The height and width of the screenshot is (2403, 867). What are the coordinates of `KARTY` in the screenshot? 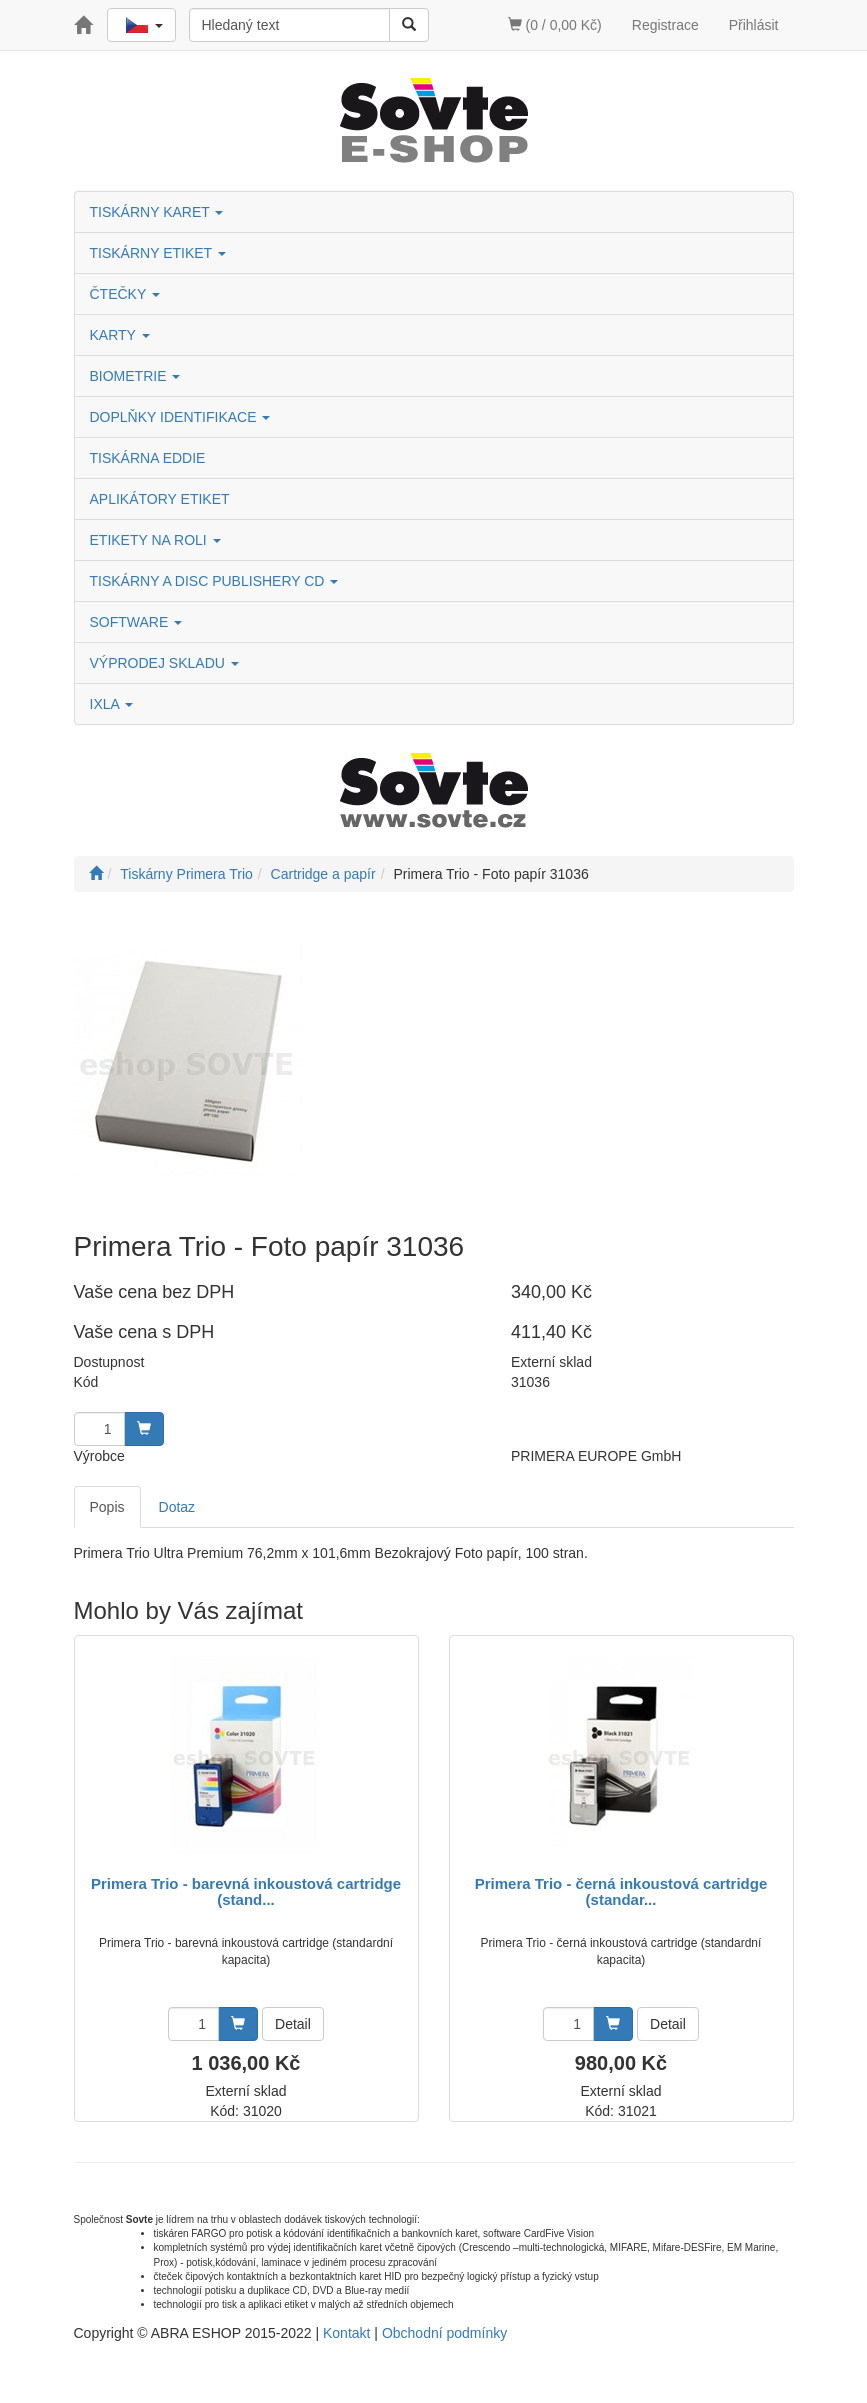 It's located at (120, 335).